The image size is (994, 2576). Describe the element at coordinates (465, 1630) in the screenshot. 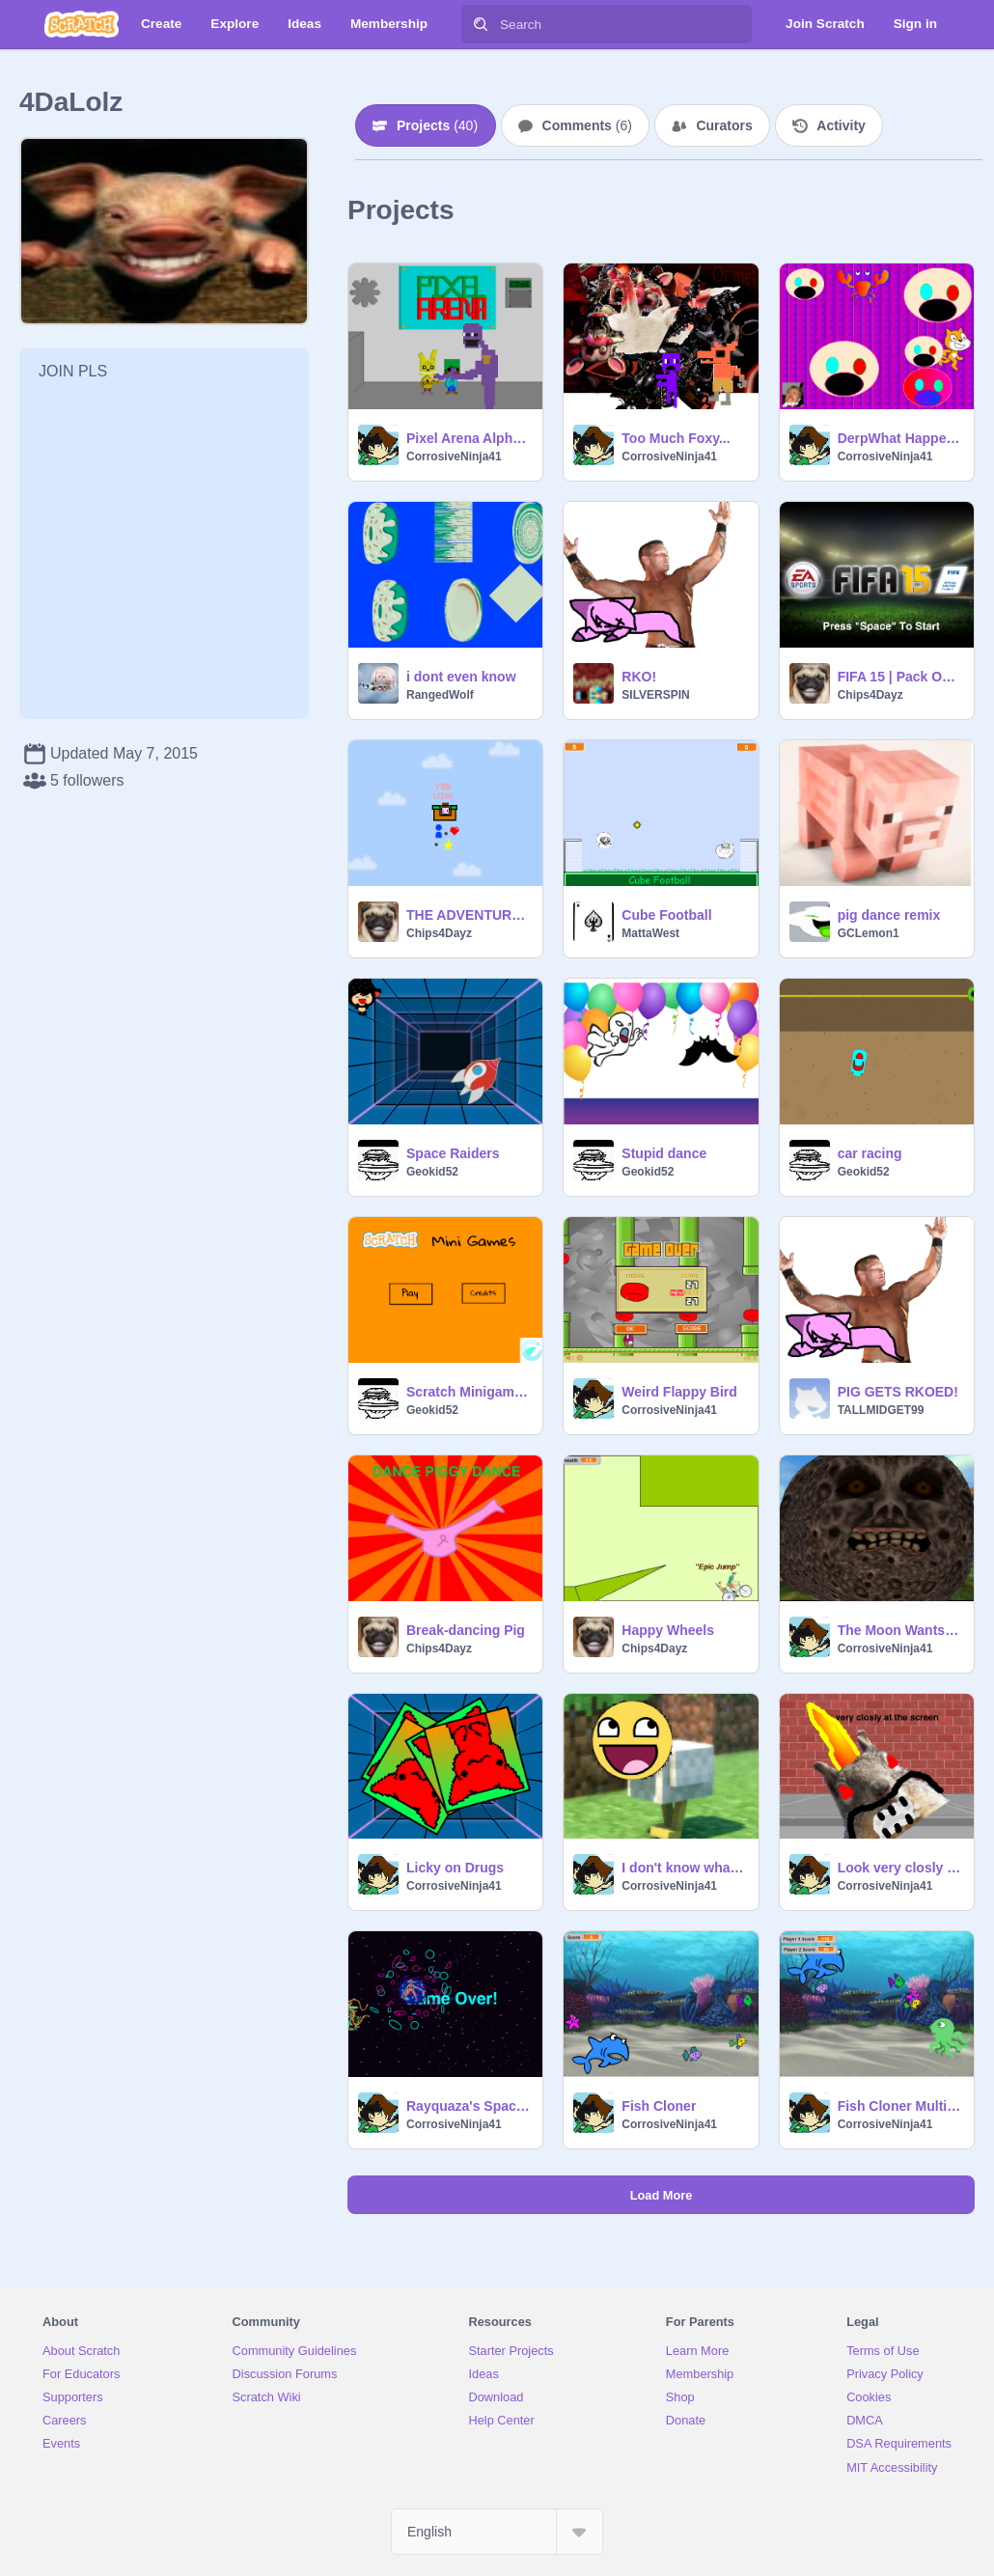

I see `Break-dancing Pig` at that location.